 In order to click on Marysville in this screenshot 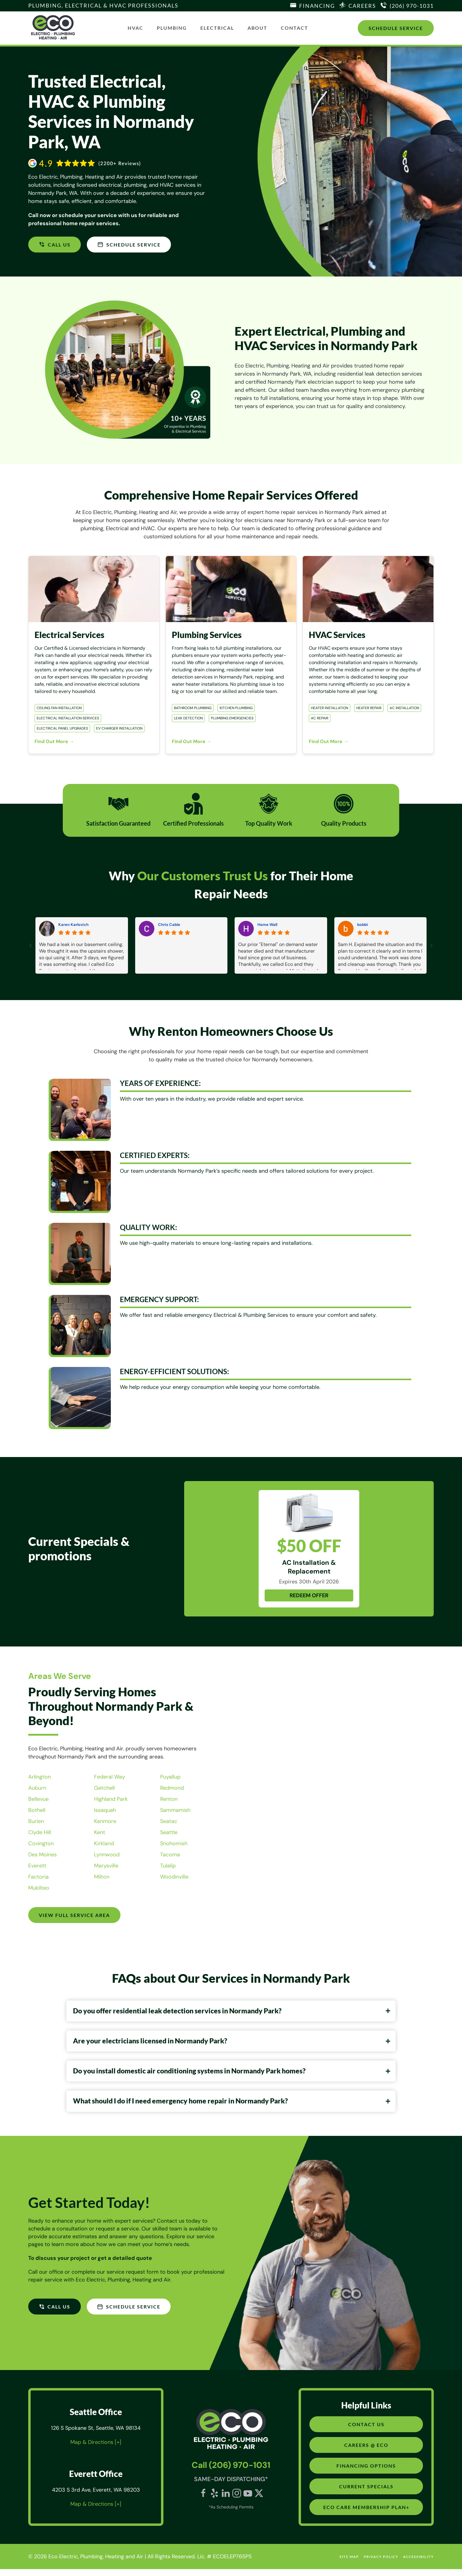, I will do `click(106, 1865)`.